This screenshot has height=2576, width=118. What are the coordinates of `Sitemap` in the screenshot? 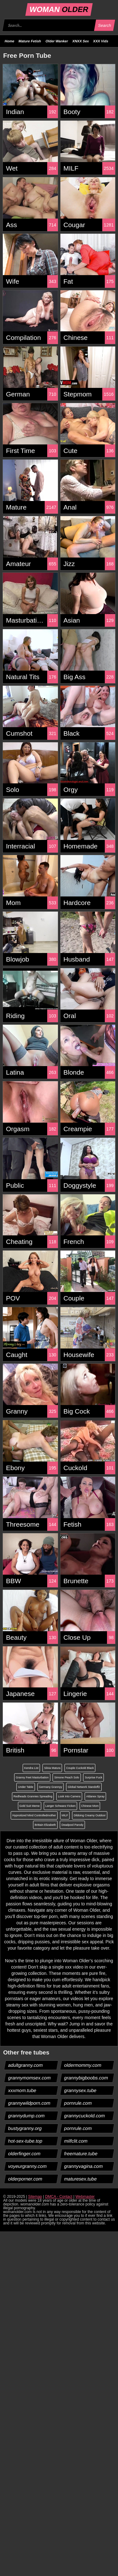 It's located at (35, 2196).